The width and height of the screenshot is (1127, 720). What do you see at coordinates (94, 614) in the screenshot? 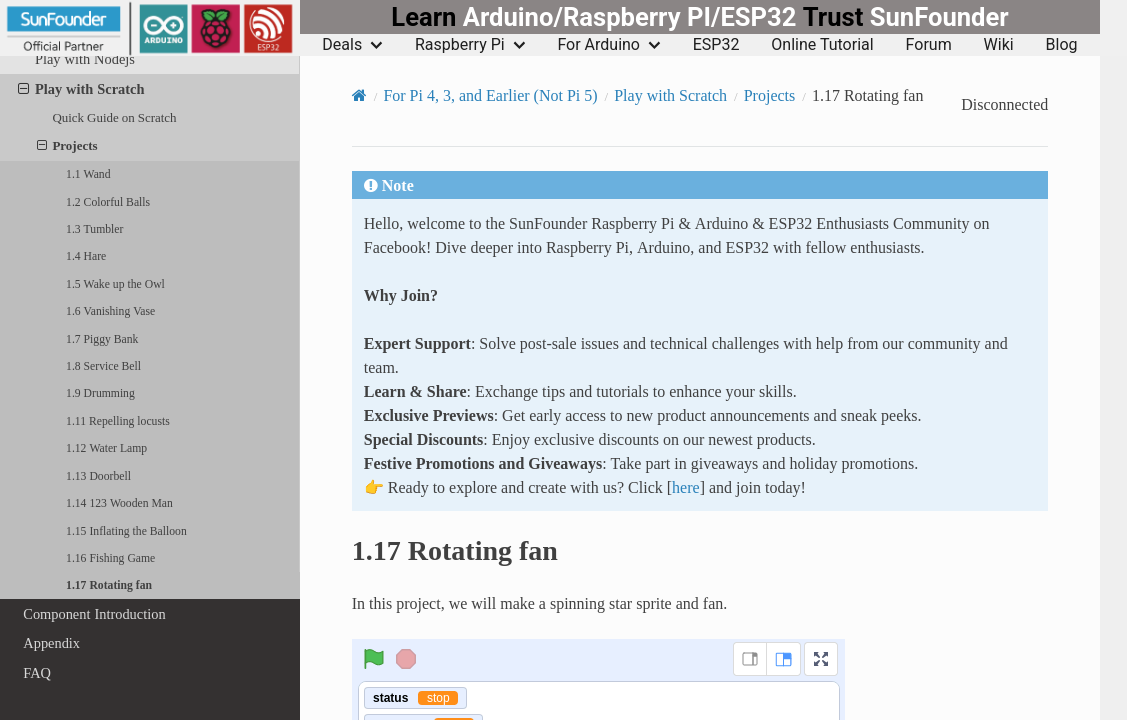
I see `Component Introduction` at bounding box center [94, 614].